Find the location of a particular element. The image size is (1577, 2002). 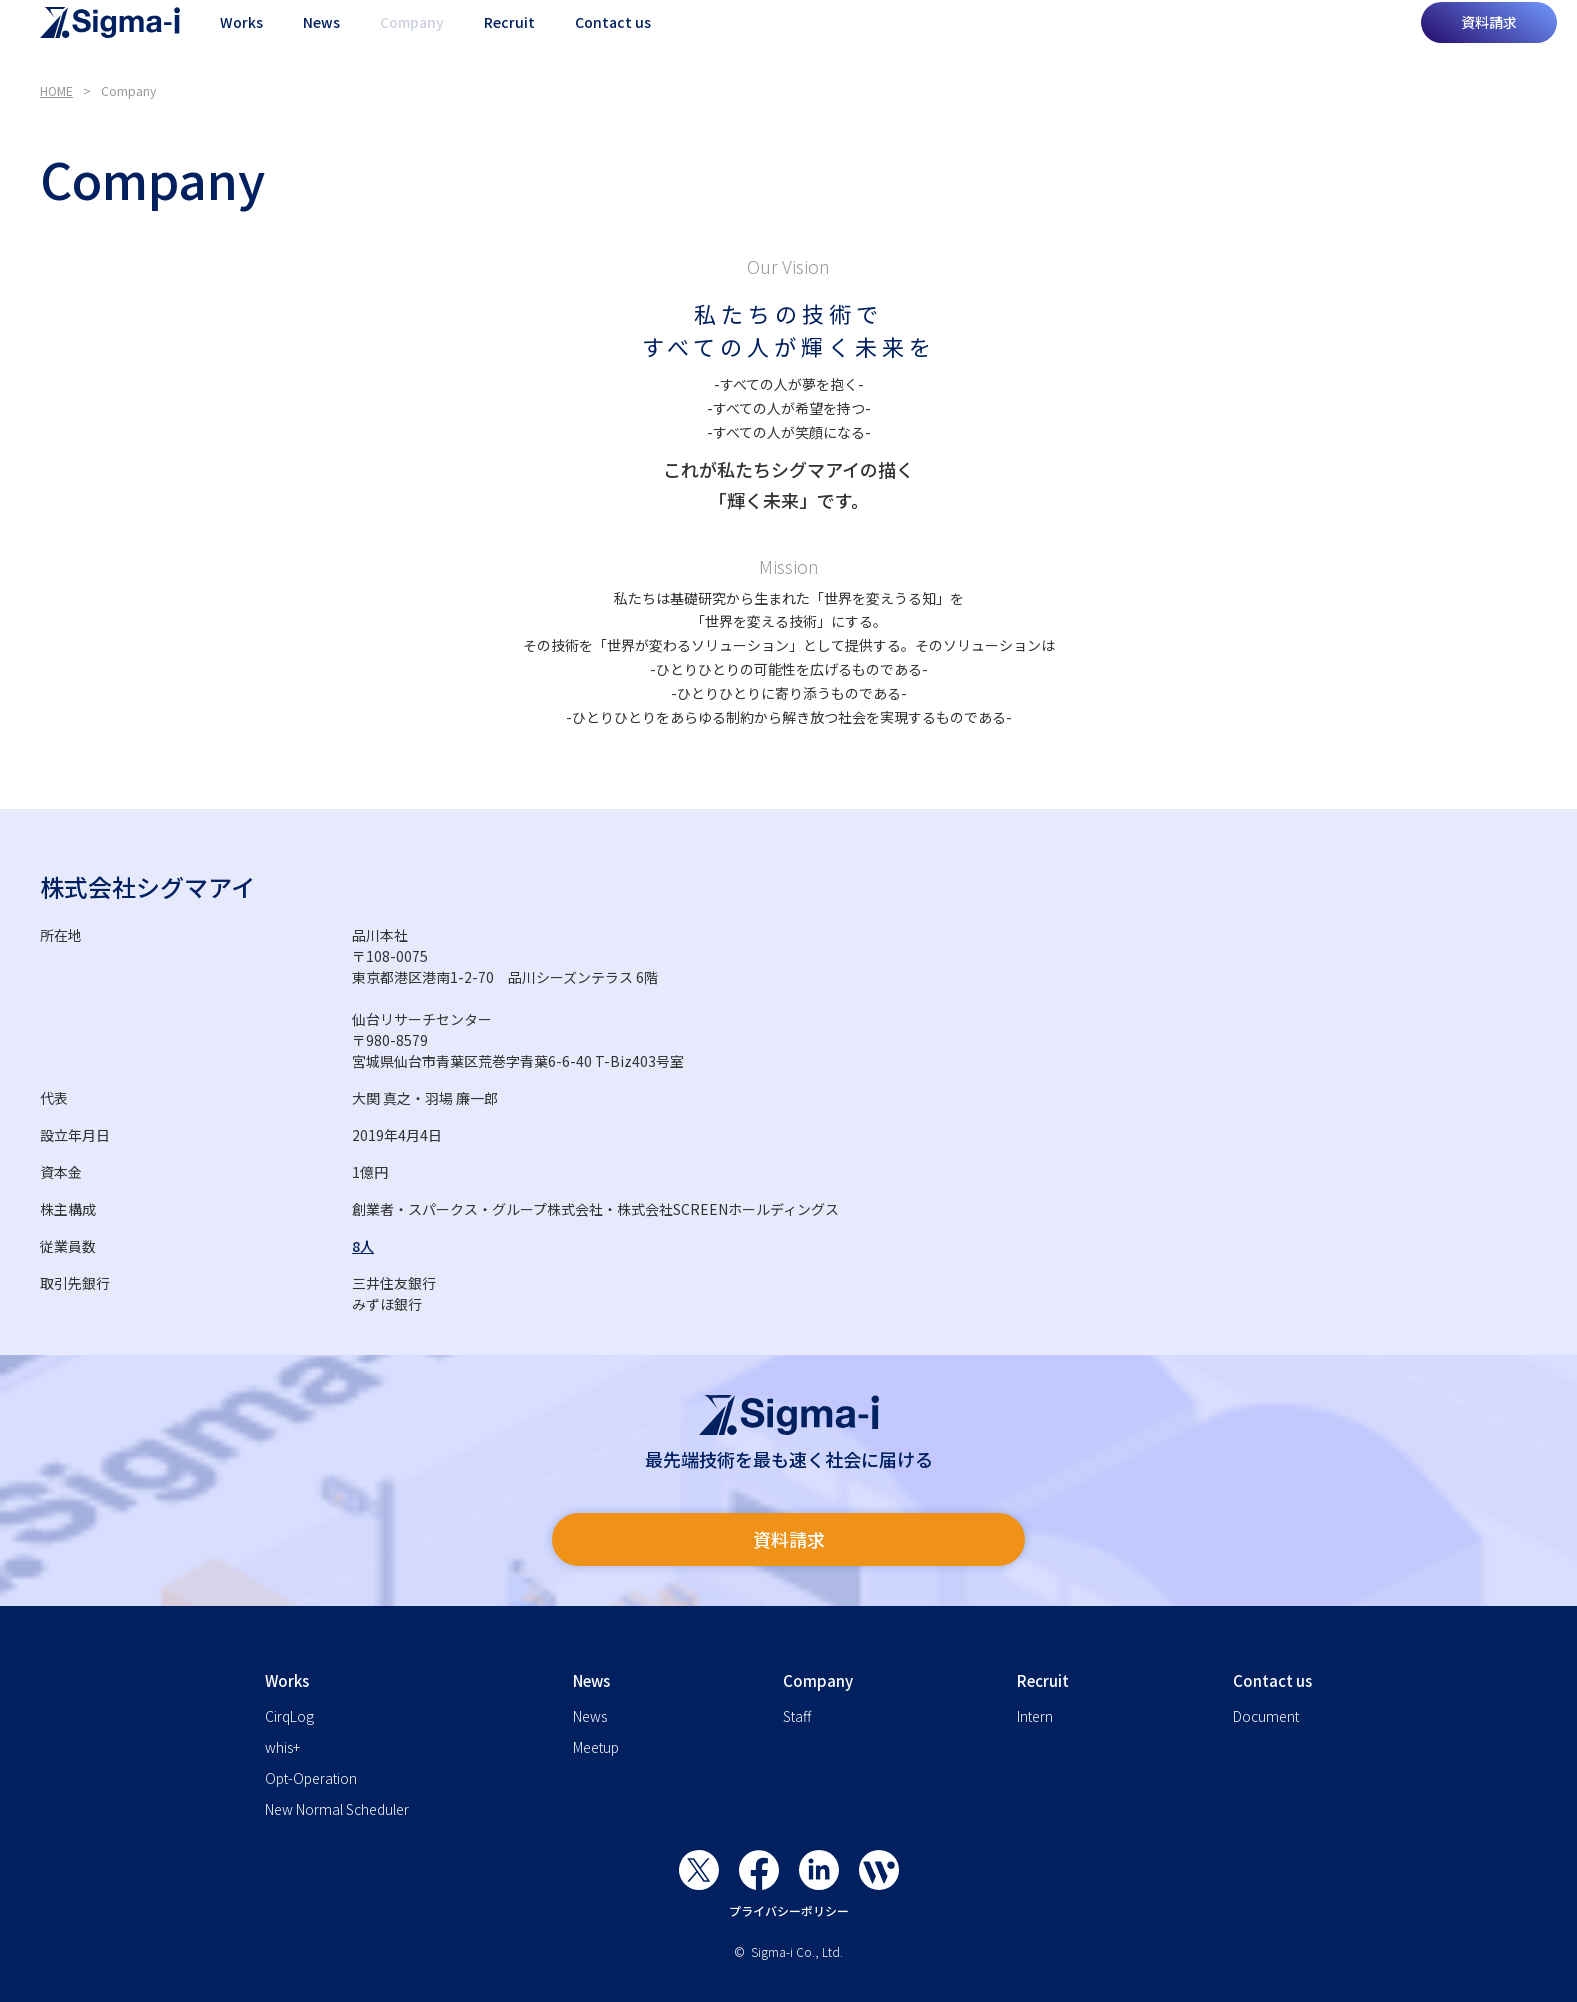

Contact us is located at coordinates (613, 40).